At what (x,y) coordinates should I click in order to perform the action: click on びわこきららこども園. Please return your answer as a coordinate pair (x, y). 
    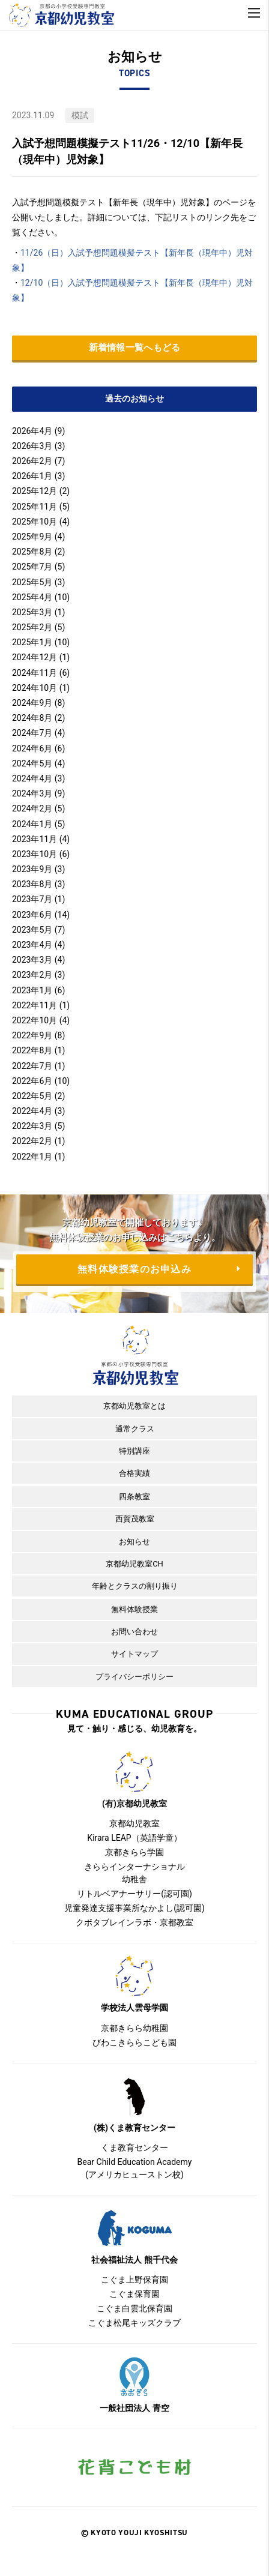
    Looking at the image, I should click on (134, 2042).